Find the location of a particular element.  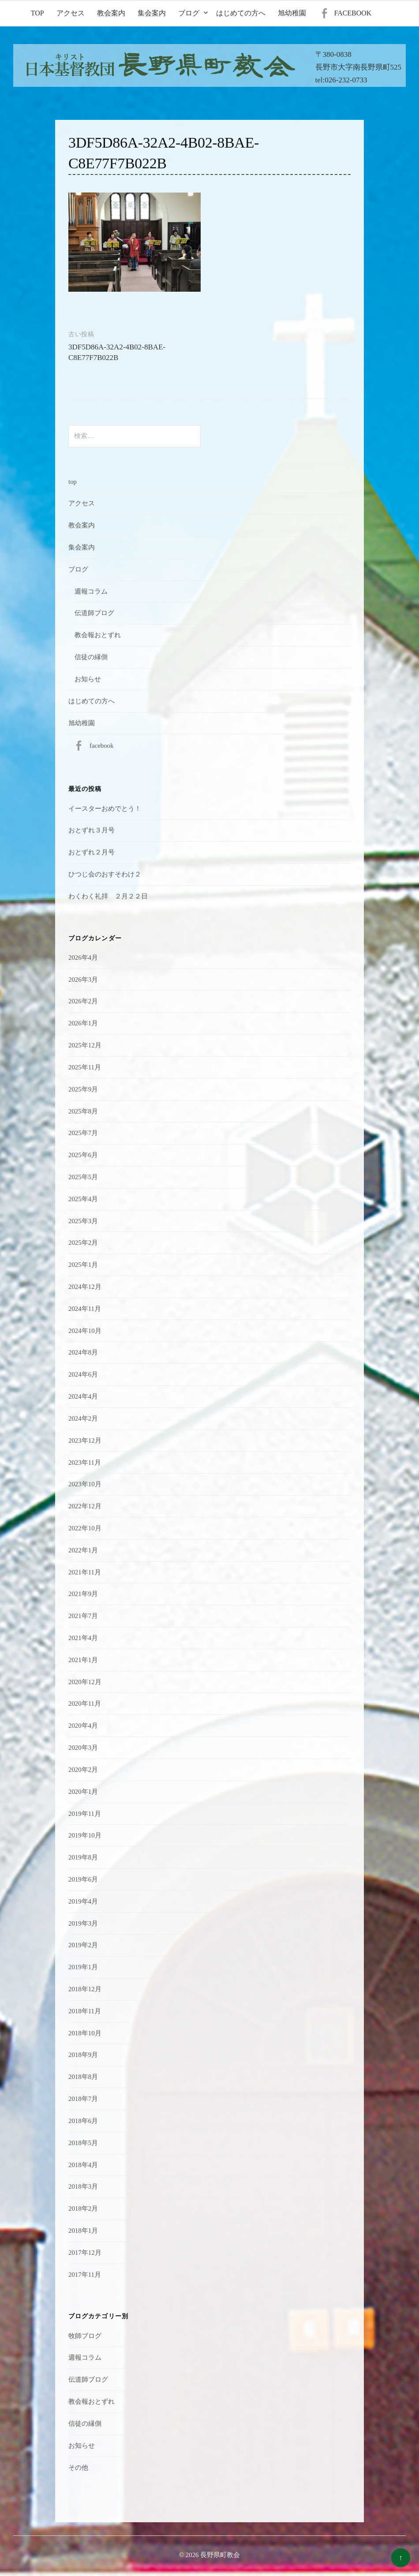

教会報おとずれ is located at coordinates (98, 634).